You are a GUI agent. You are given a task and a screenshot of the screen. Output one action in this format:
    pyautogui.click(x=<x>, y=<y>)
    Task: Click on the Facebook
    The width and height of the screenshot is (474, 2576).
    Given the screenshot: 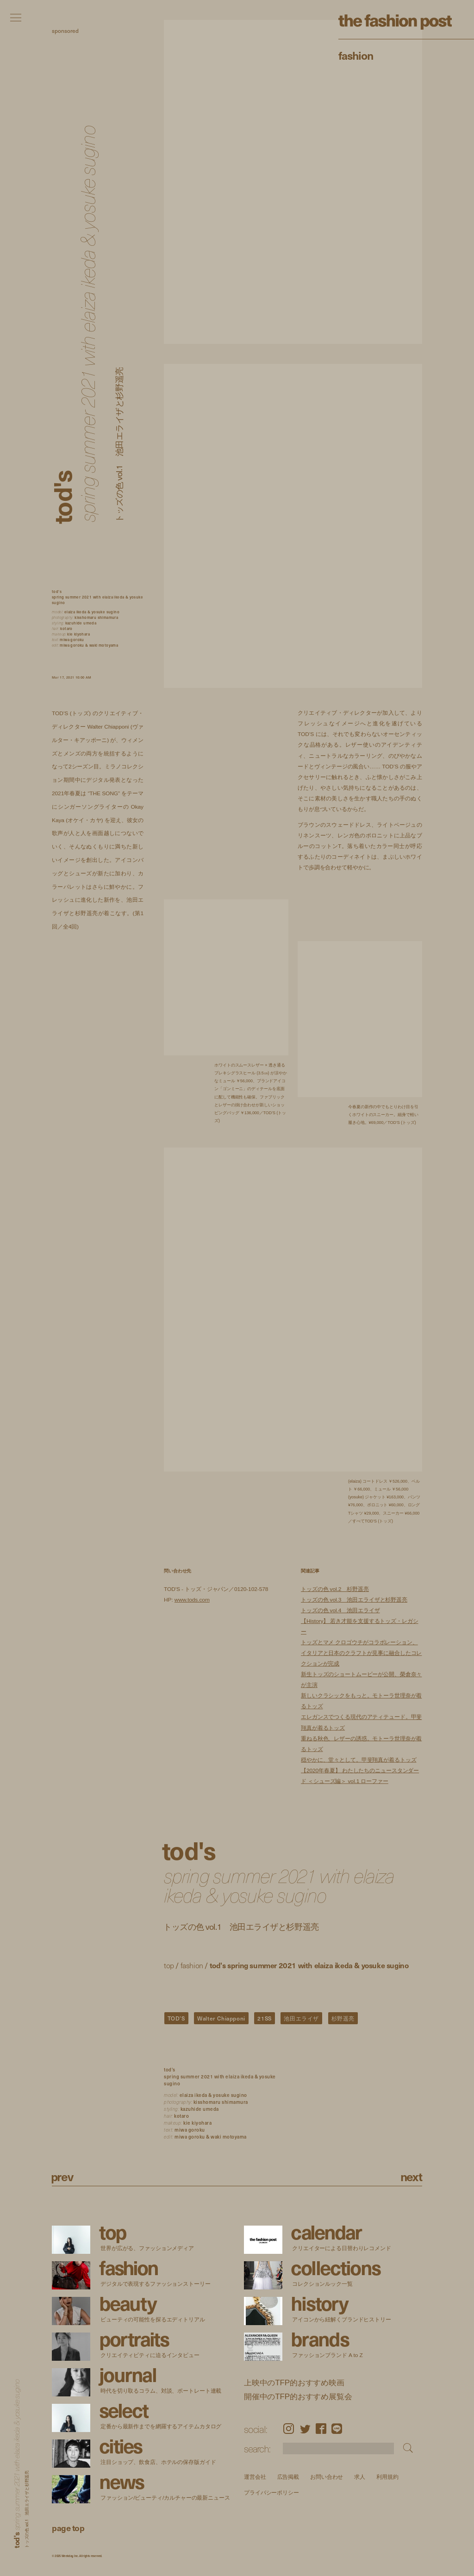 What is the action you would take?
    pyautogui.click(x=321, y=2429)
    